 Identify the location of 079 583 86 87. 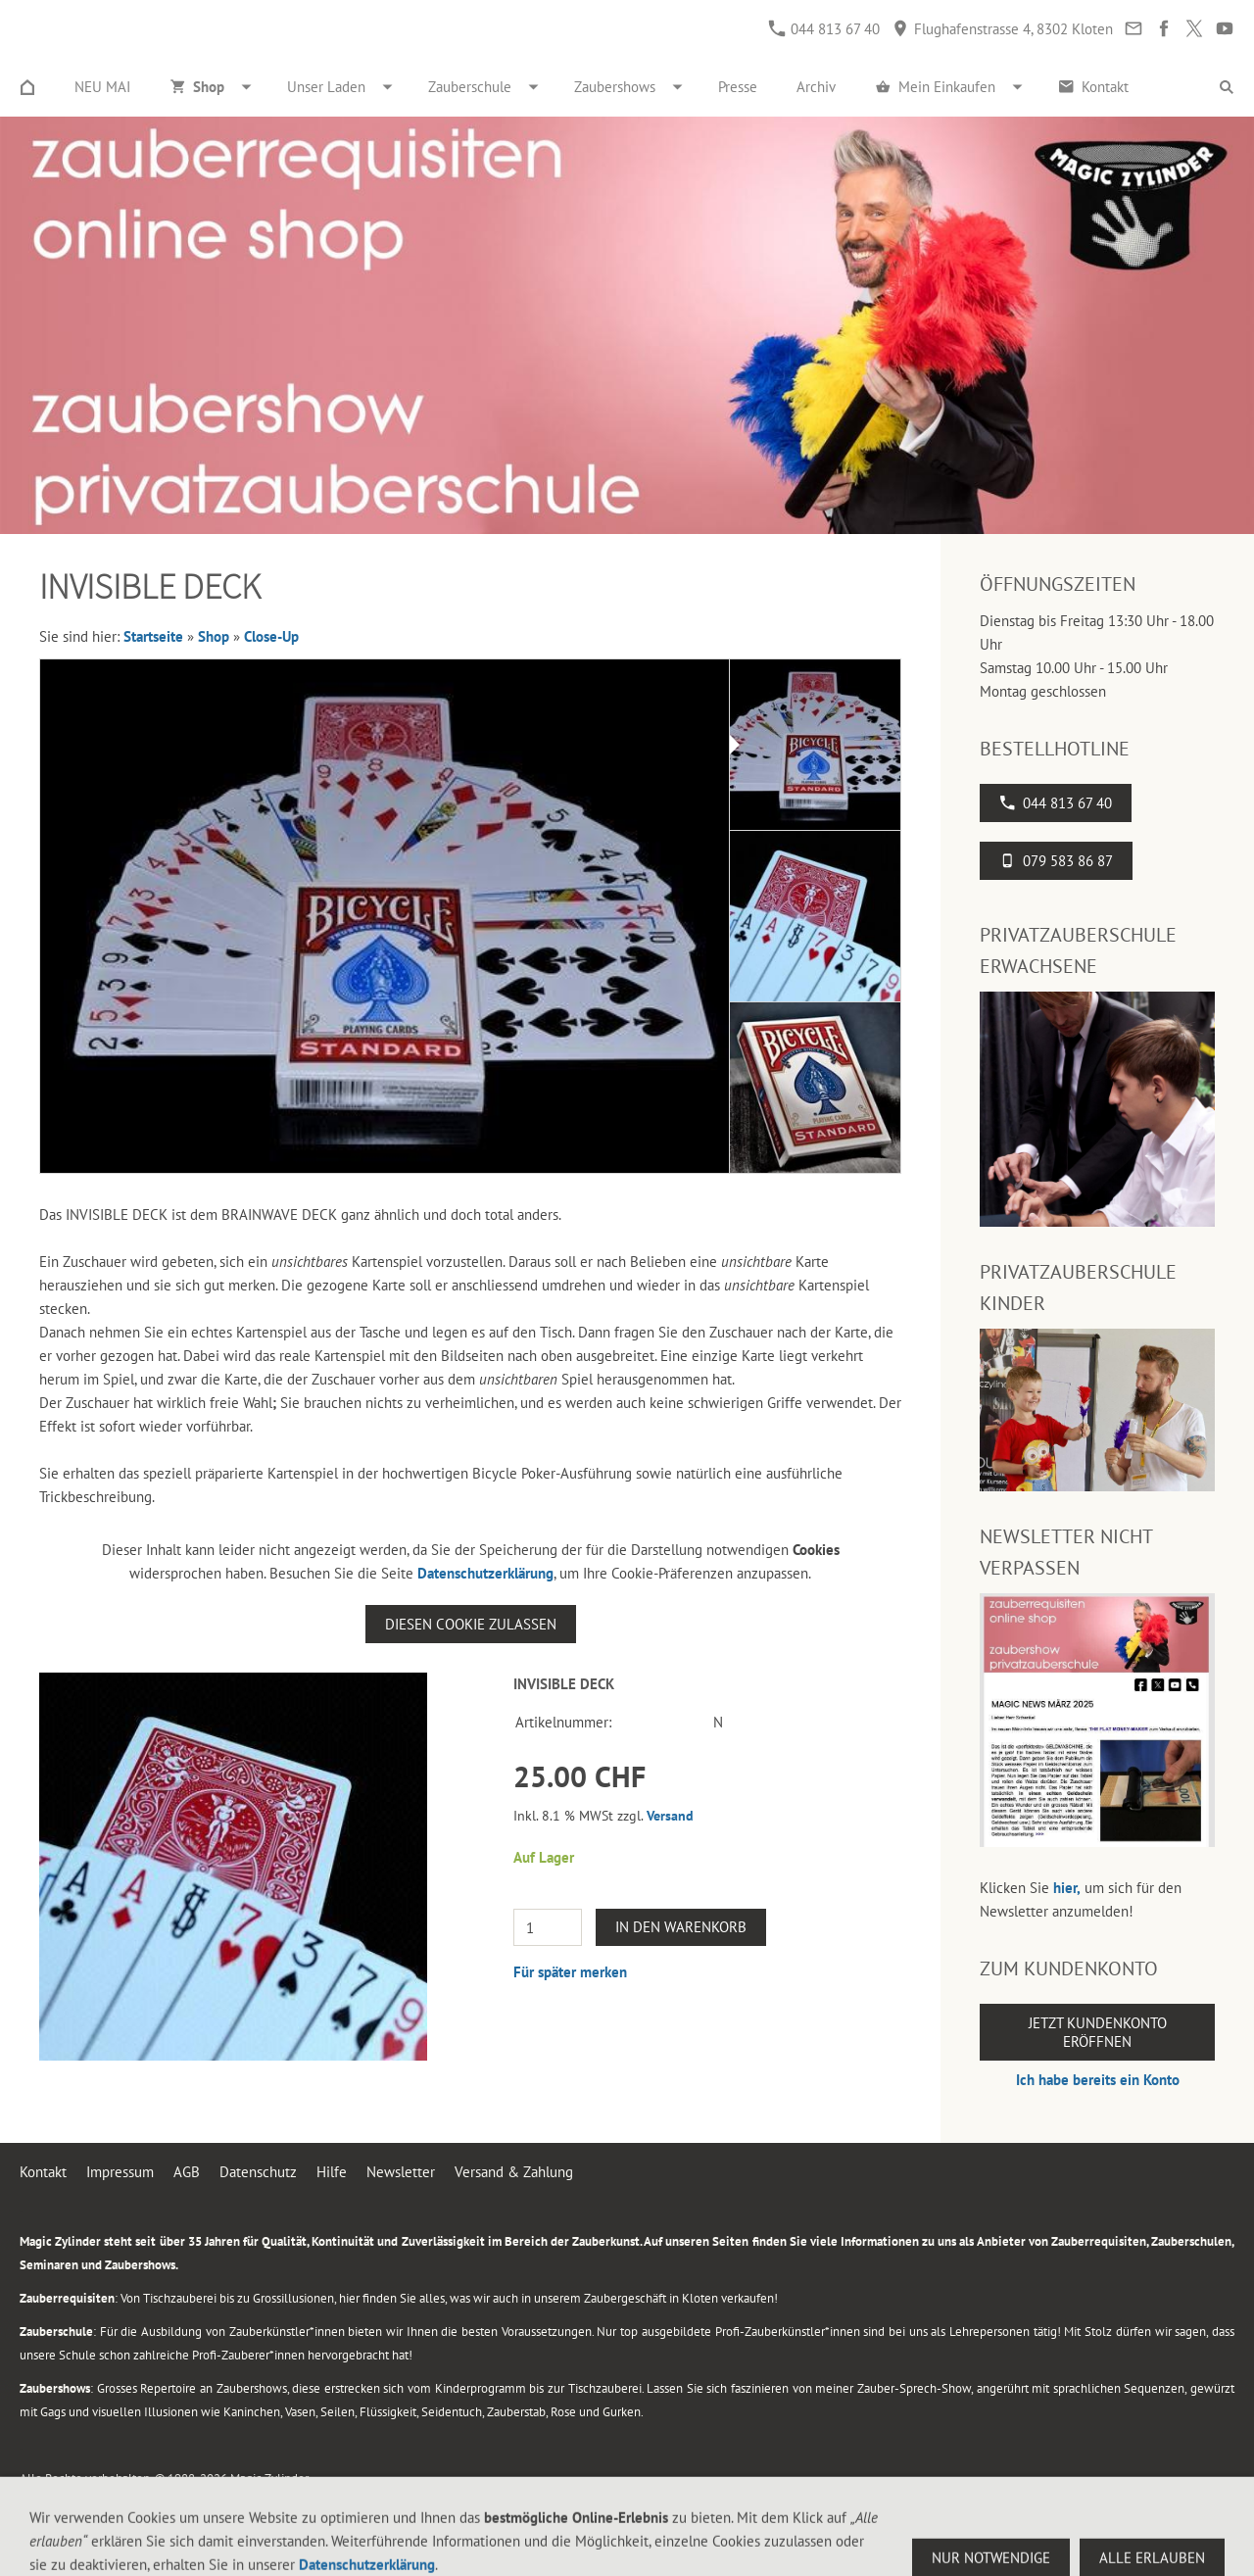
(1056, 860).